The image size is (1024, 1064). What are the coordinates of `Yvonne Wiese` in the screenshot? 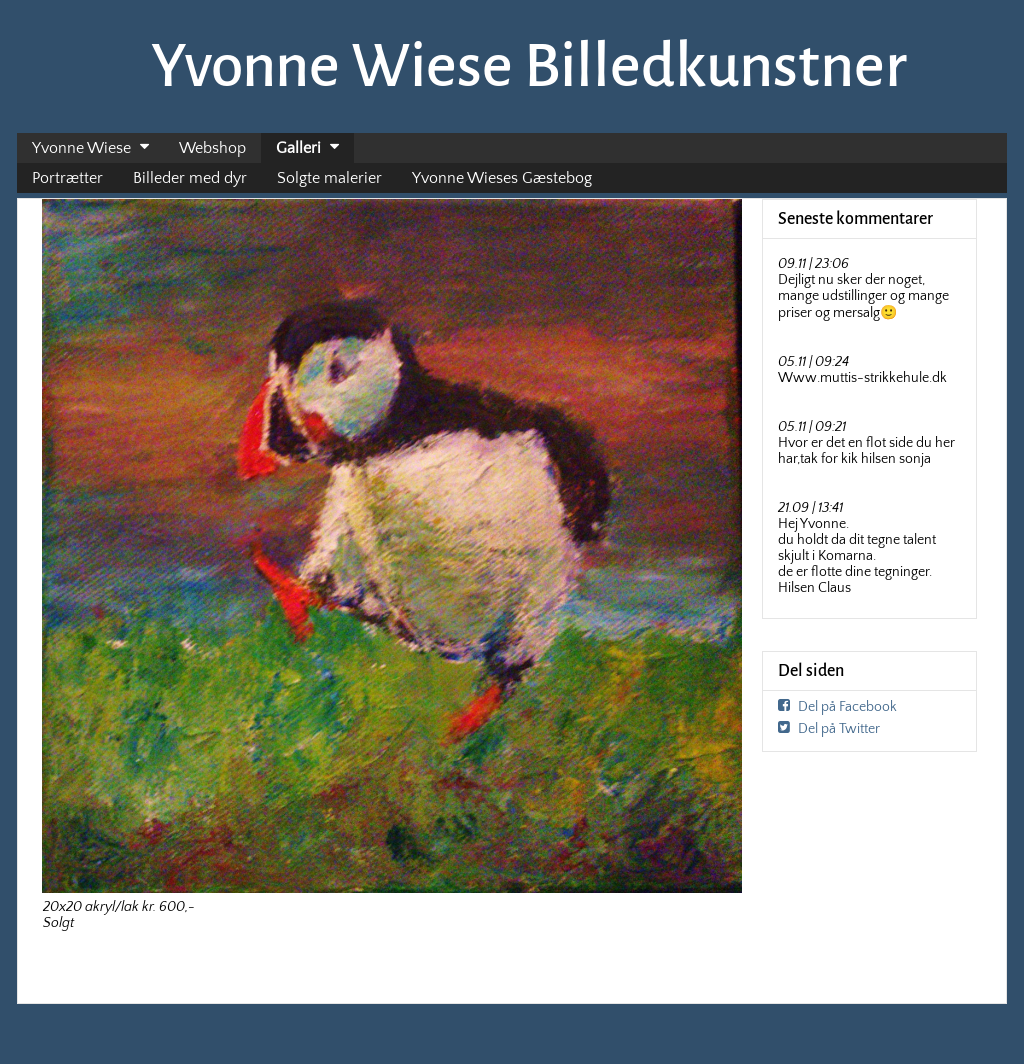 It's located at (81, 148).